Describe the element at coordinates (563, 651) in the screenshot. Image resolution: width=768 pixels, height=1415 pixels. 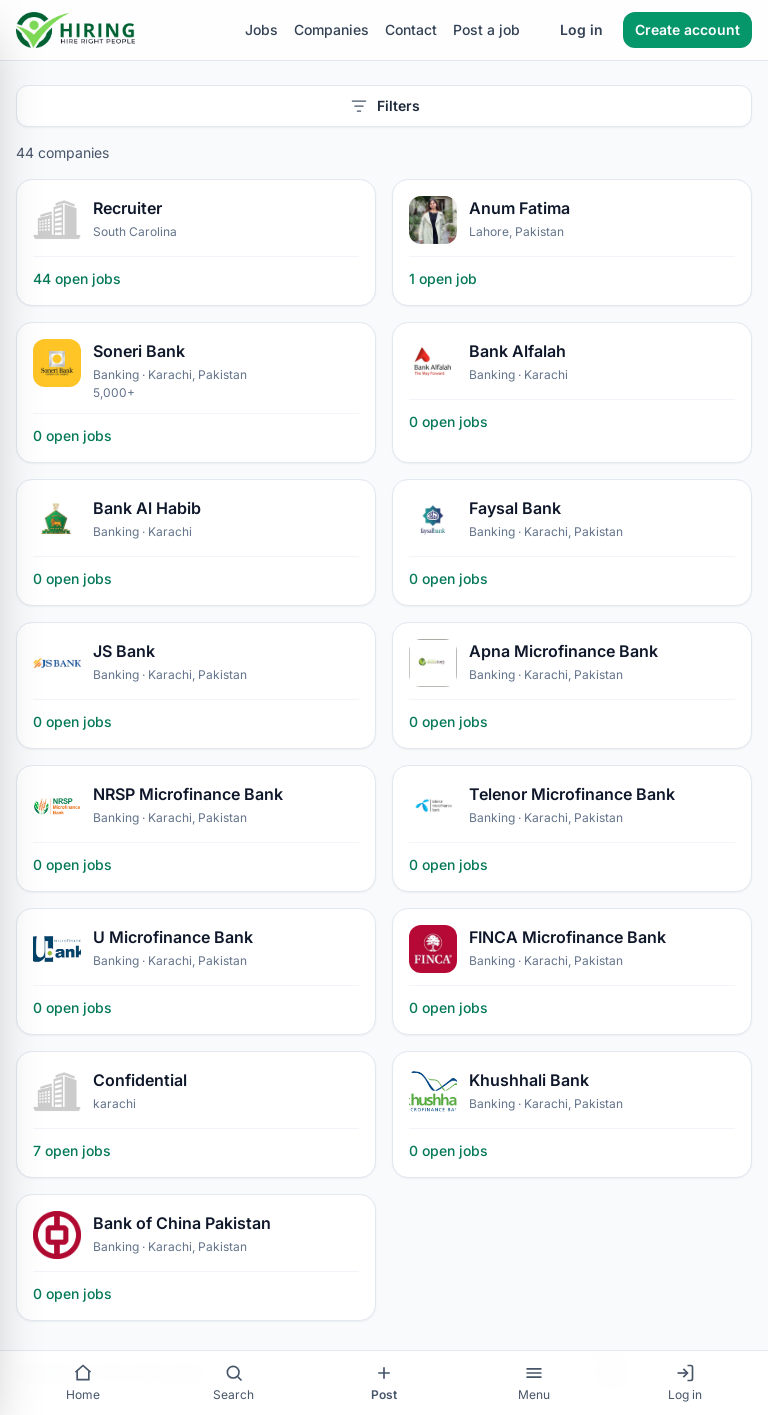
I see `Apna Microfinance Bank` at that location.